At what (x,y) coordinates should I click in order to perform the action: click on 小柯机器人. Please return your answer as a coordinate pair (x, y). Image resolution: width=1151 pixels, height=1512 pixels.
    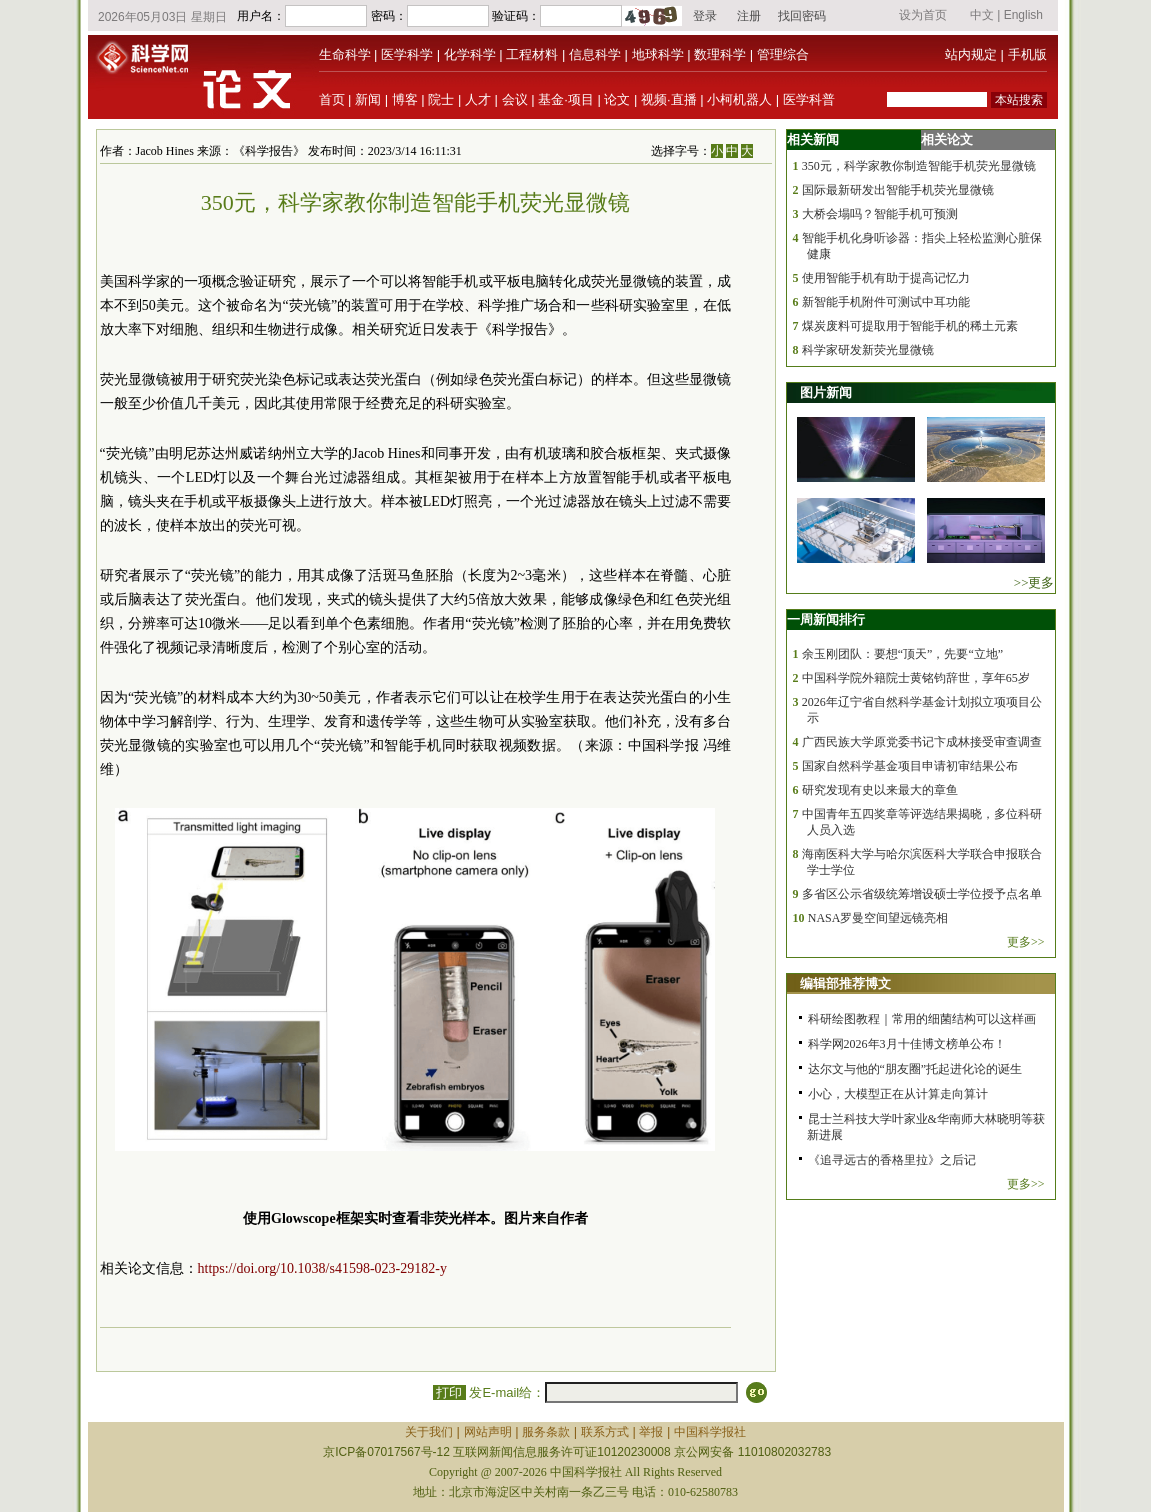
    Looking at the image, I should click on (739, 99).